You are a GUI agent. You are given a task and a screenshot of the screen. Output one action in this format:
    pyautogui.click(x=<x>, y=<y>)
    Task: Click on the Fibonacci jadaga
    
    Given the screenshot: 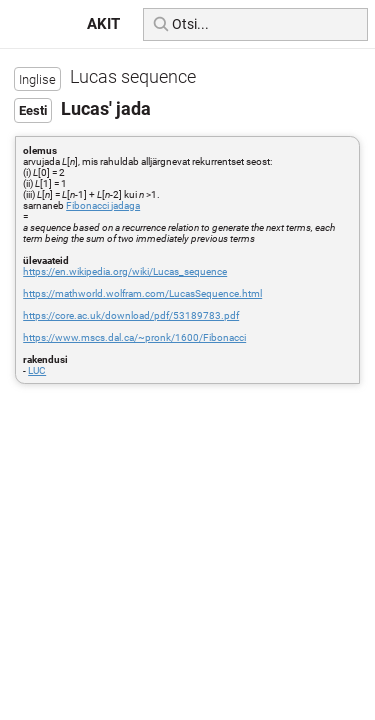 What is the action you would take?
    pyautogui.click(x=103, y=205)
    